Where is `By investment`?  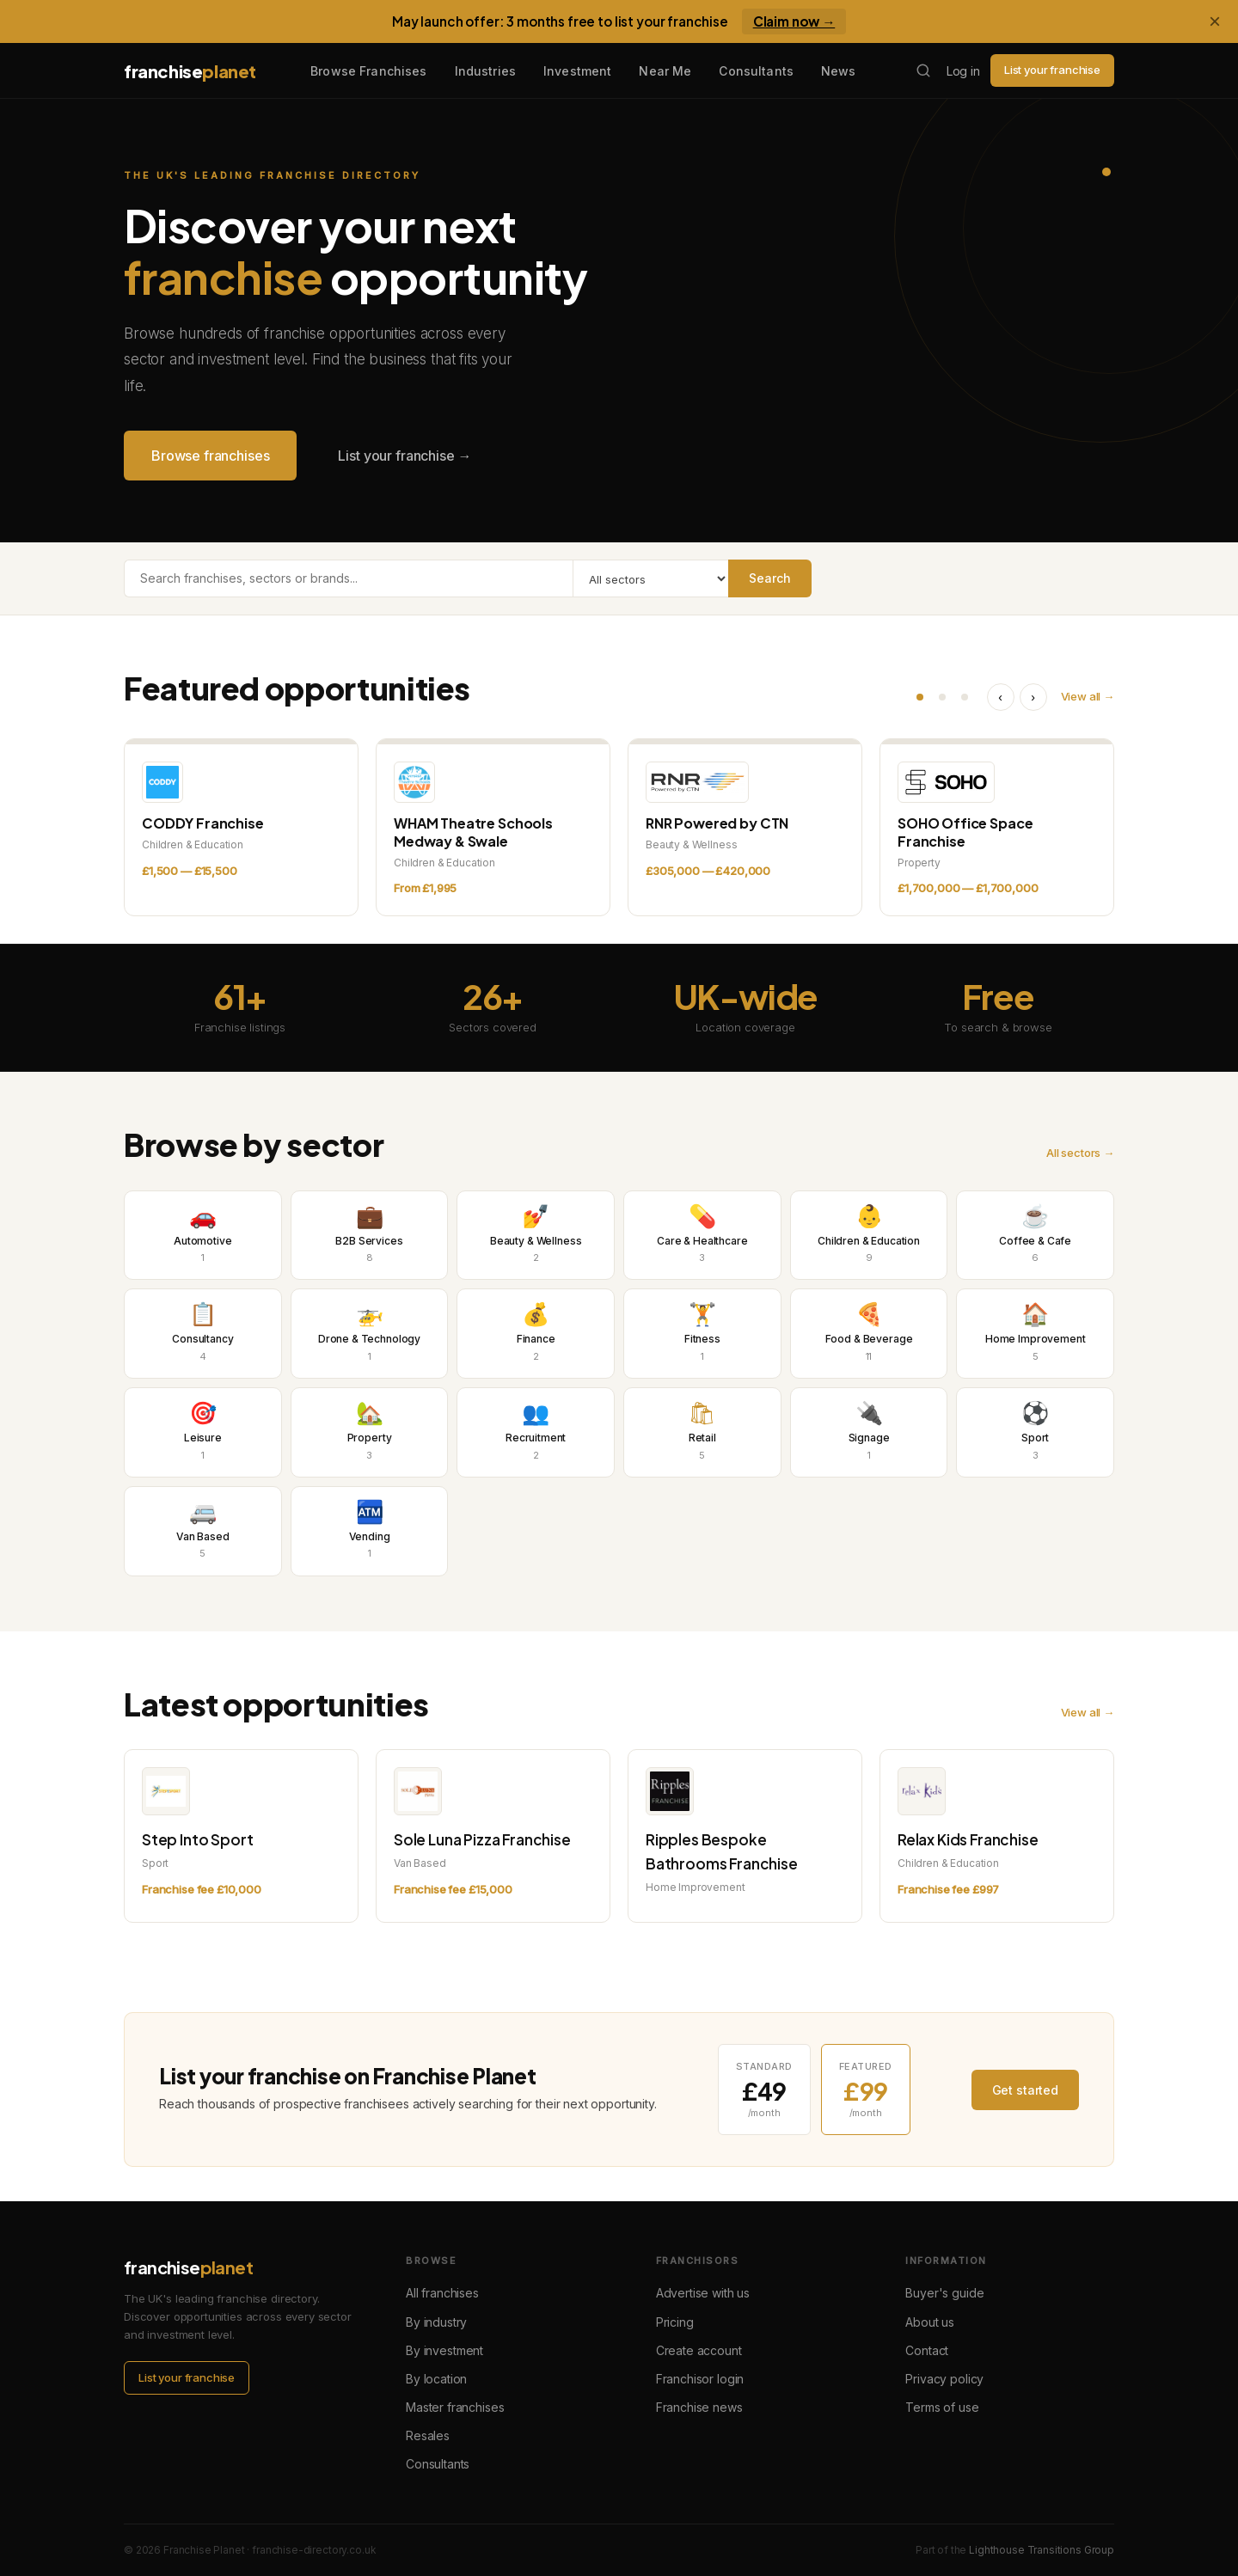
By investment is located at coordinates (444, 2350).